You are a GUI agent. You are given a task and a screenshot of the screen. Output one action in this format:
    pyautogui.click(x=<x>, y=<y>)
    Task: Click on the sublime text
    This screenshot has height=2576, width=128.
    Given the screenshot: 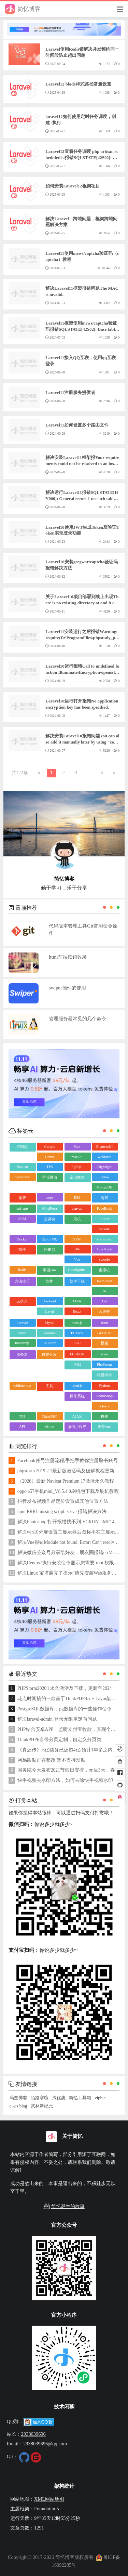 What is the action you would take?
    pyautogui.click(x=22, y=1385)
    